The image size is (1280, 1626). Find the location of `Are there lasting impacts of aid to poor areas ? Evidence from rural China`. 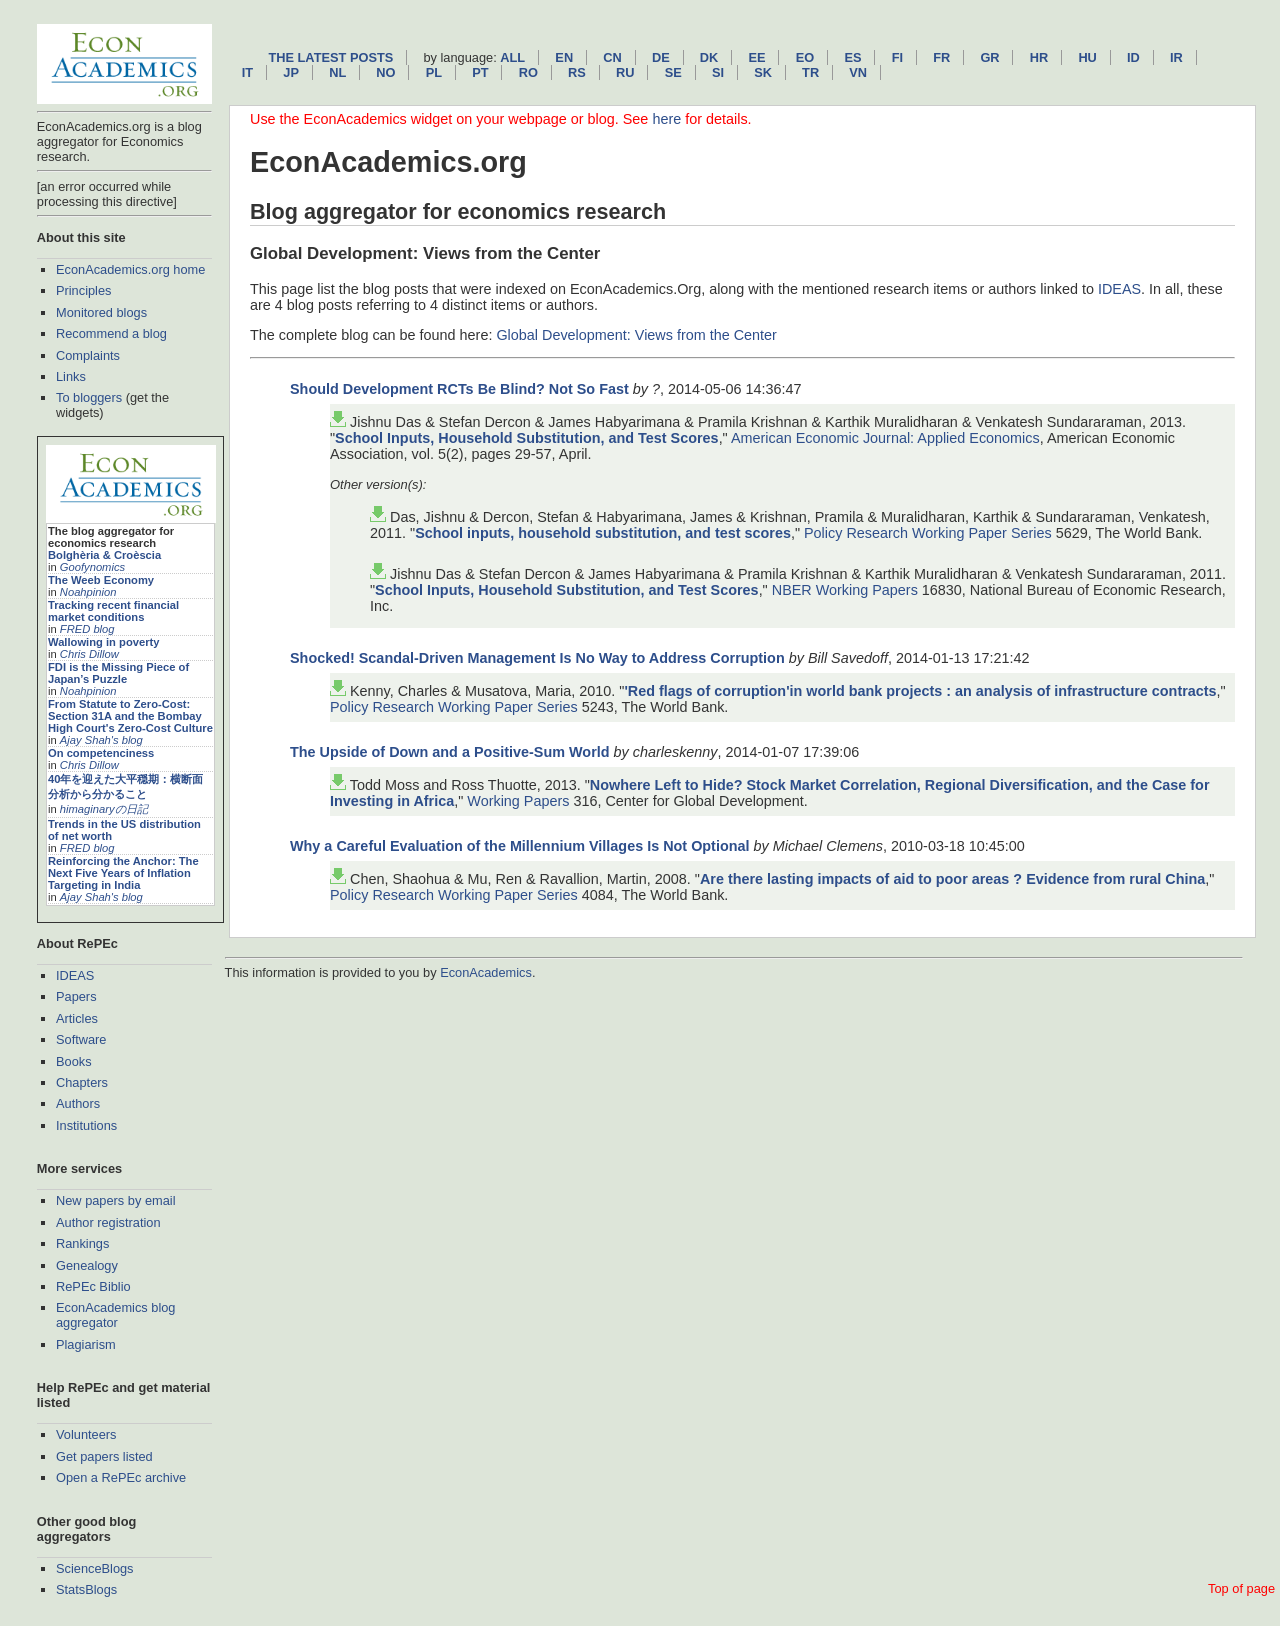

Are there lasting impacts of aid to poor areas ? Evidence from rural China is located at coordinates (952, 879).